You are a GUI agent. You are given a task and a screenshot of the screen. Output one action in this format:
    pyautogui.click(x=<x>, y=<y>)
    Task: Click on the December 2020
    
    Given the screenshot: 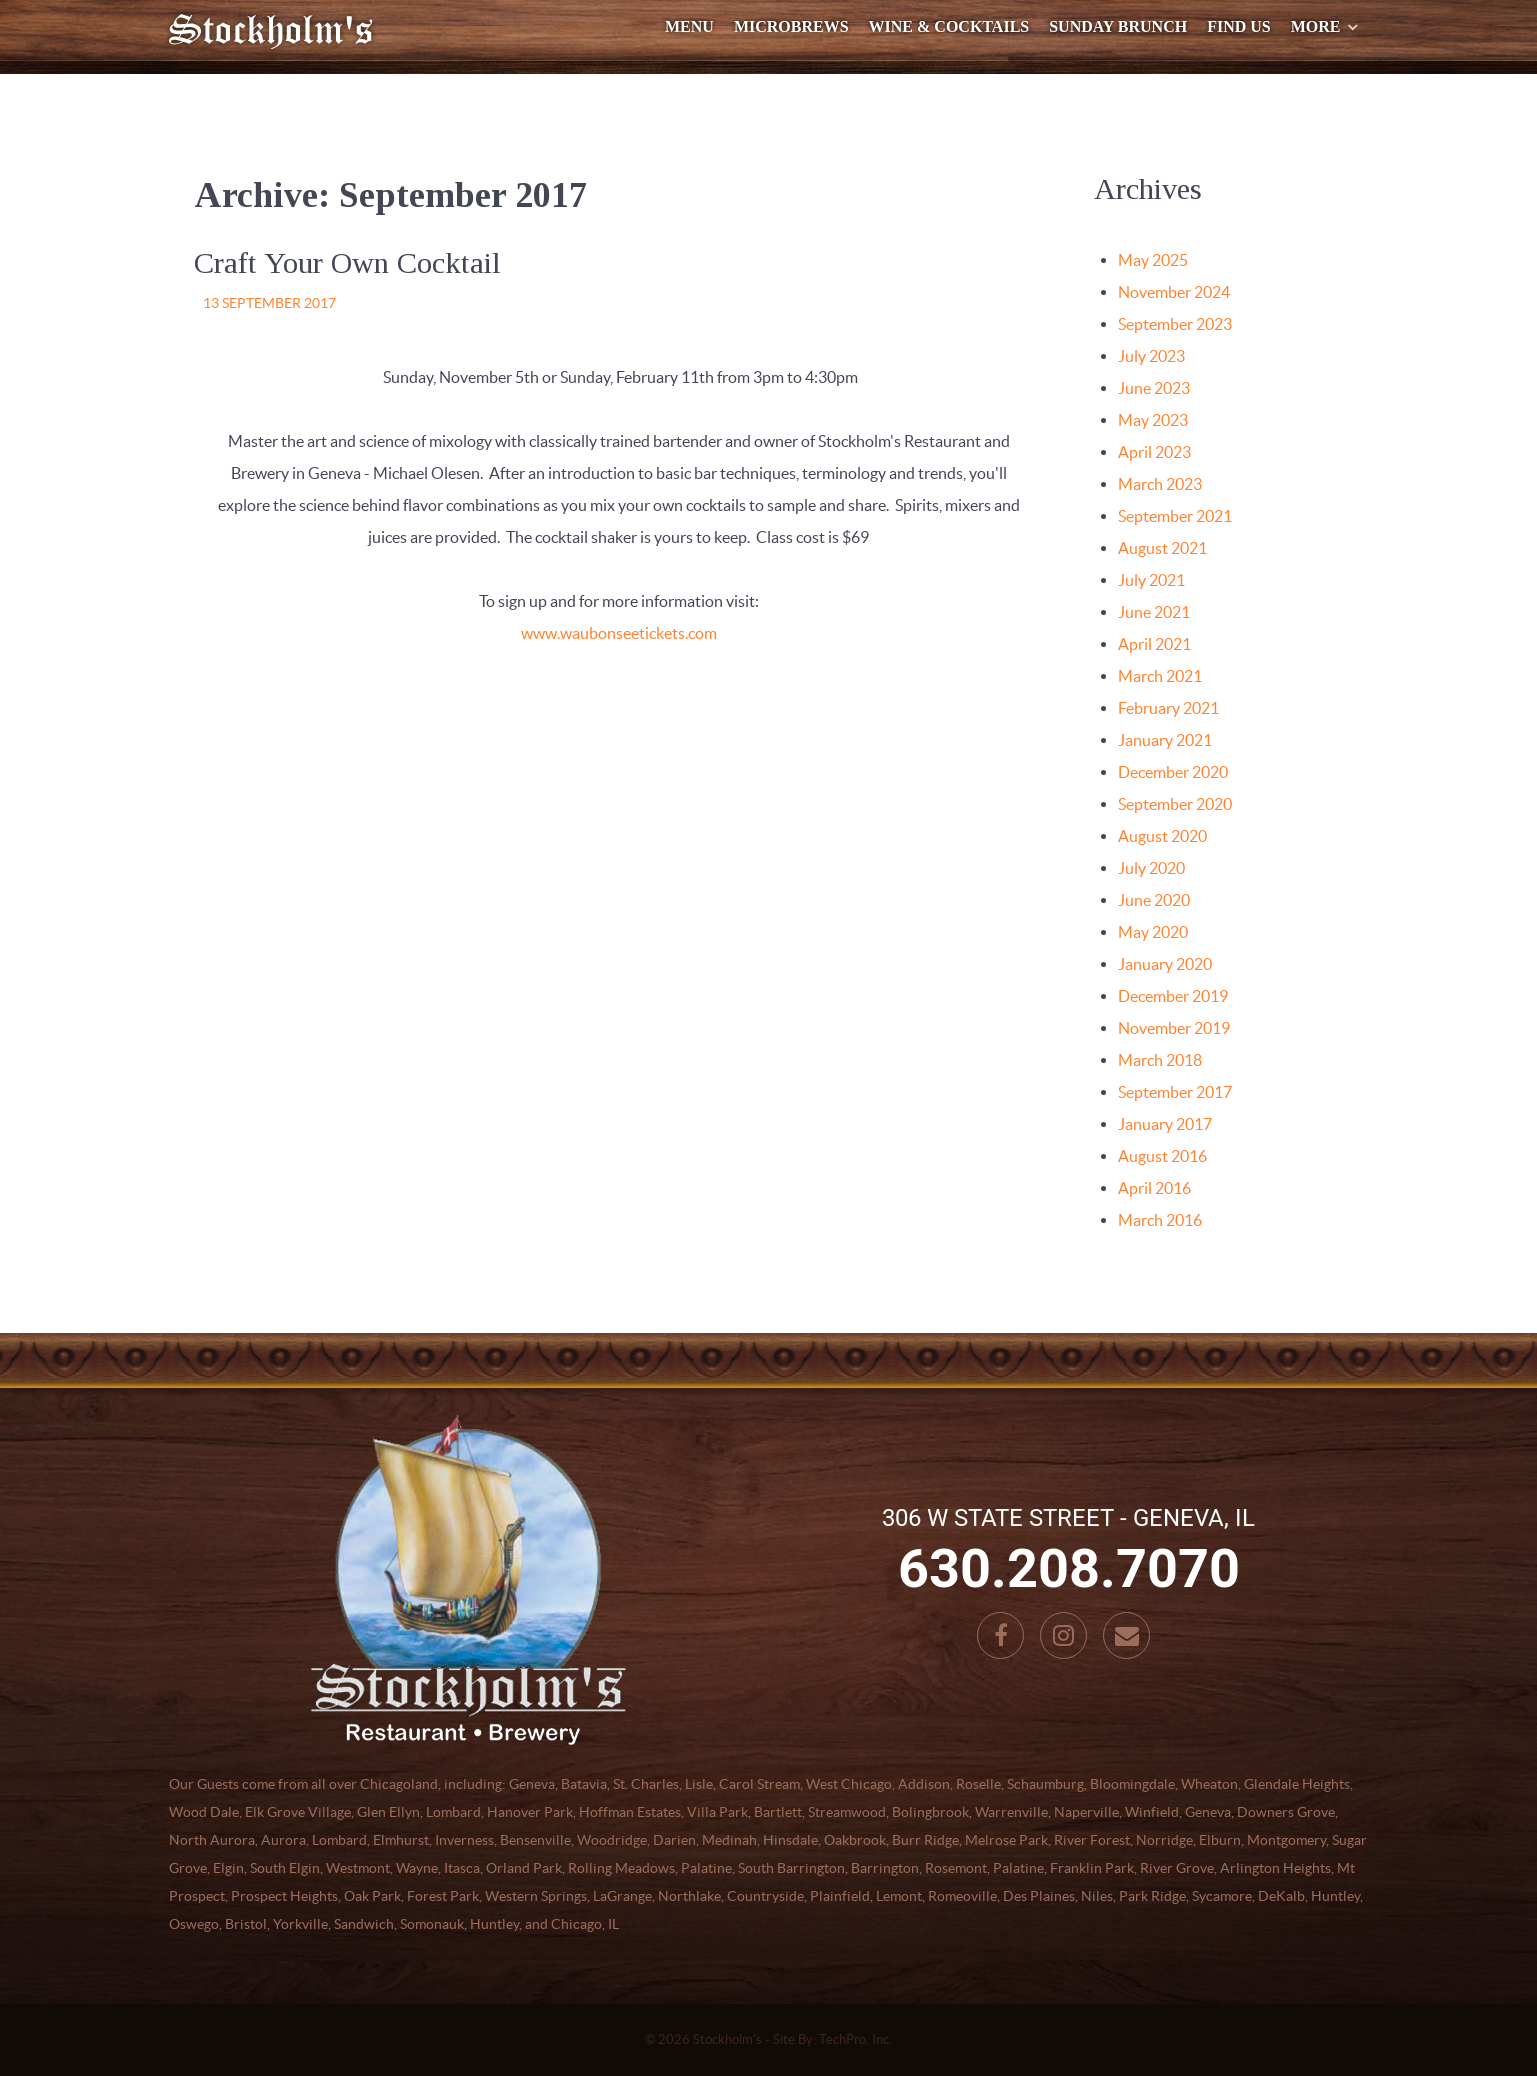 What is the action you would take?
    pyautogui.click(x=1173, y=772)
    